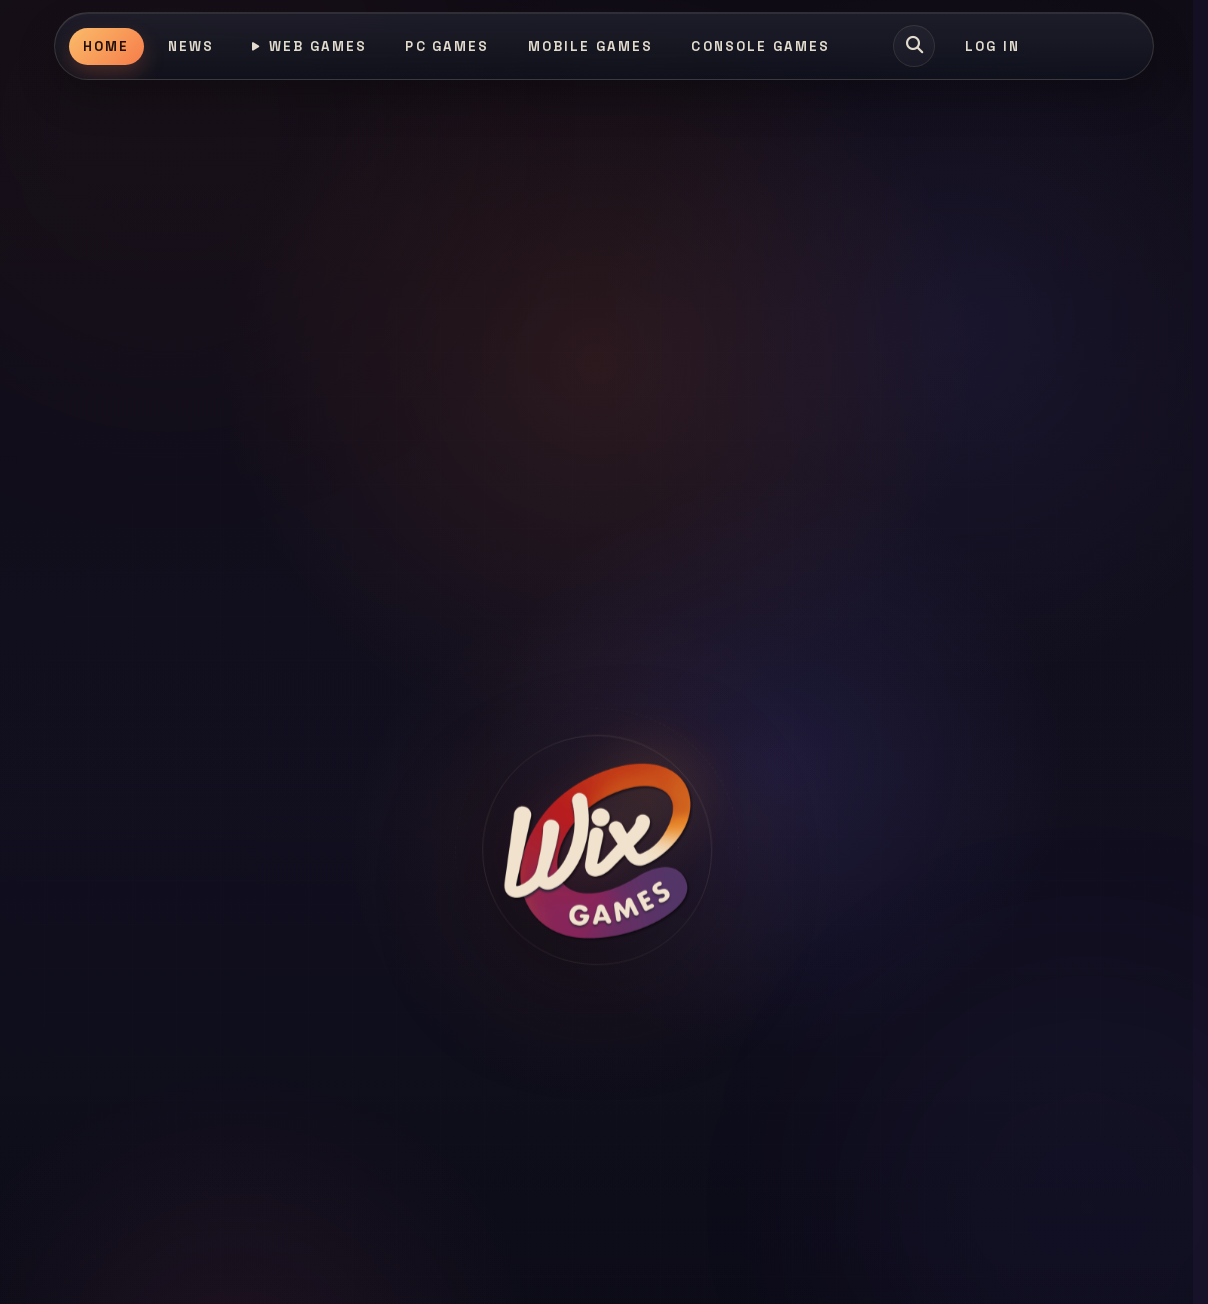  Describe the element at coordinates (591, 46) in the screenshot. I see `Mobile Games` at that location.